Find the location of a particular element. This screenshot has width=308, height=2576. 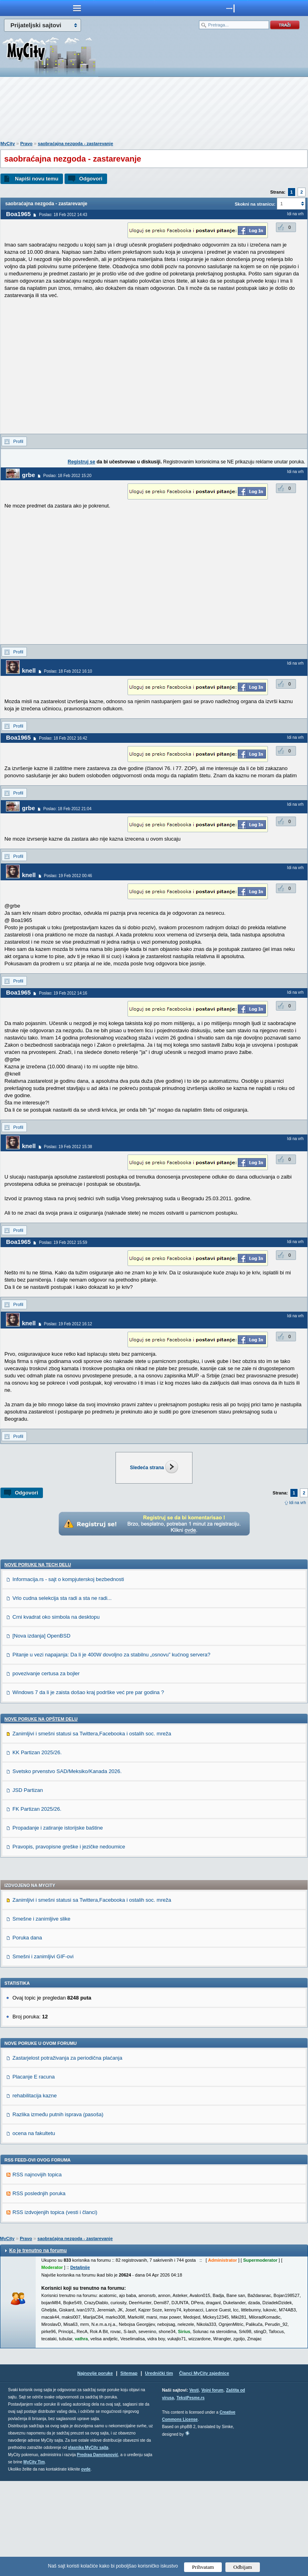

Registruj se is located at coordinates (81, 462).